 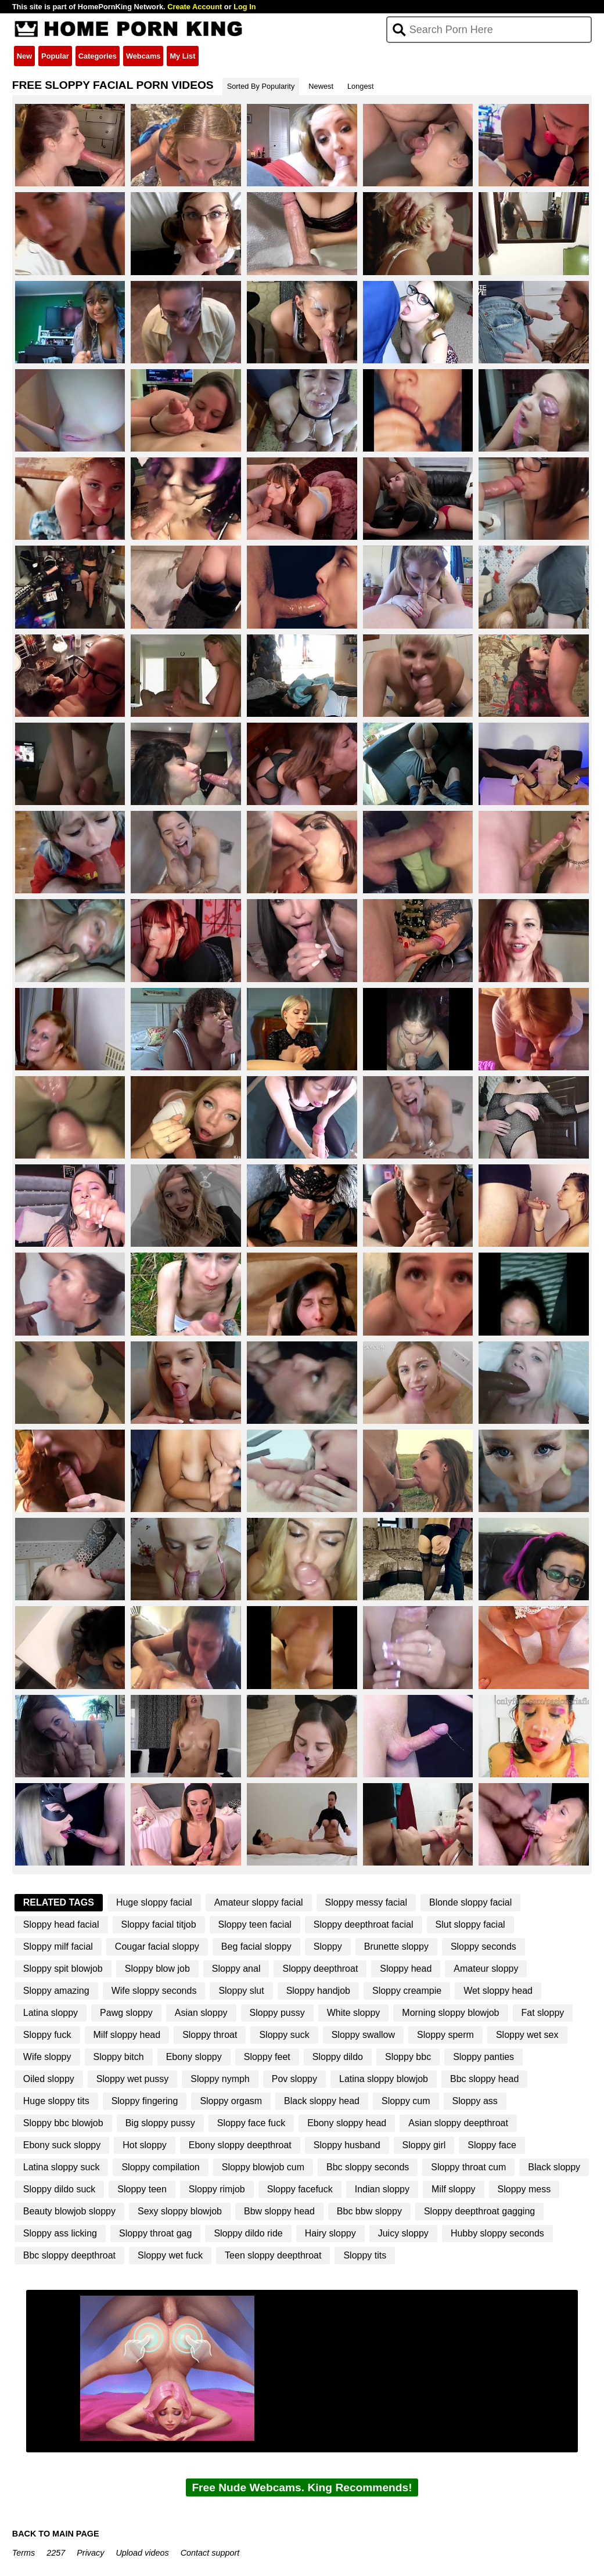 What do you see at coordinates (337, 2057) in the screenshot?
I see `Sloppy dildo` at bounding box center [337, 2057].